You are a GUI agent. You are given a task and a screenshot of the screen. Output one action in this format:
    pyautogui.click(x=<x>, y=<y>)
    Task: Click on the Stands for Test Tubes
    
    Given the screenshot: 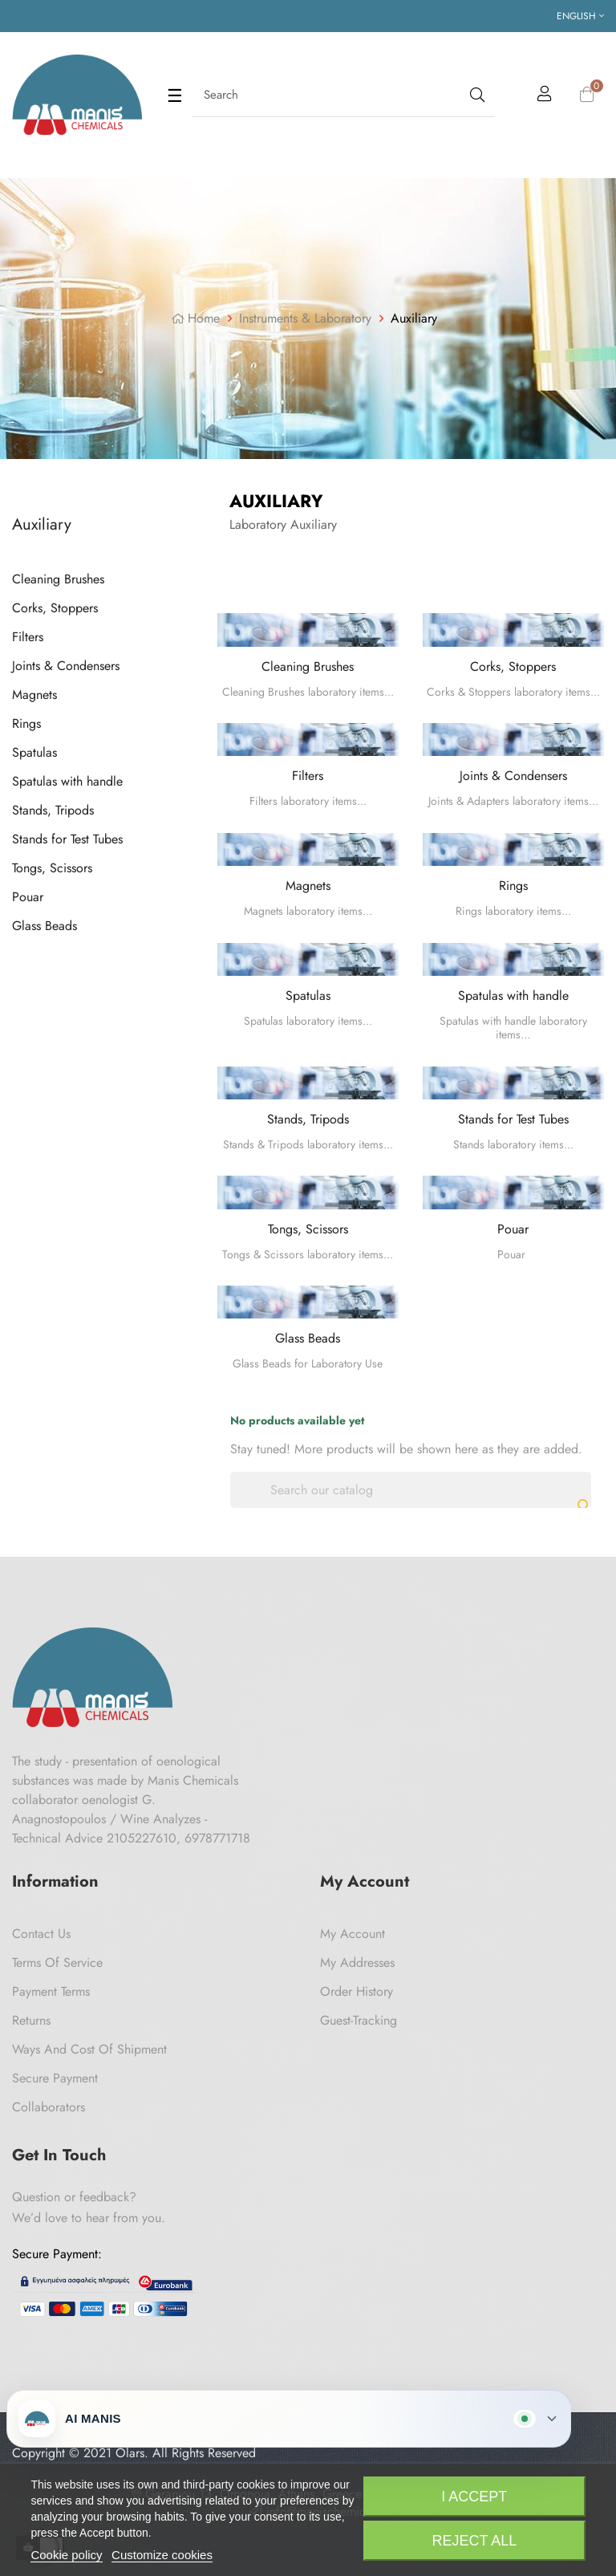 What is the action you would take?
    pyautogui.click(x=67, y=839)
    